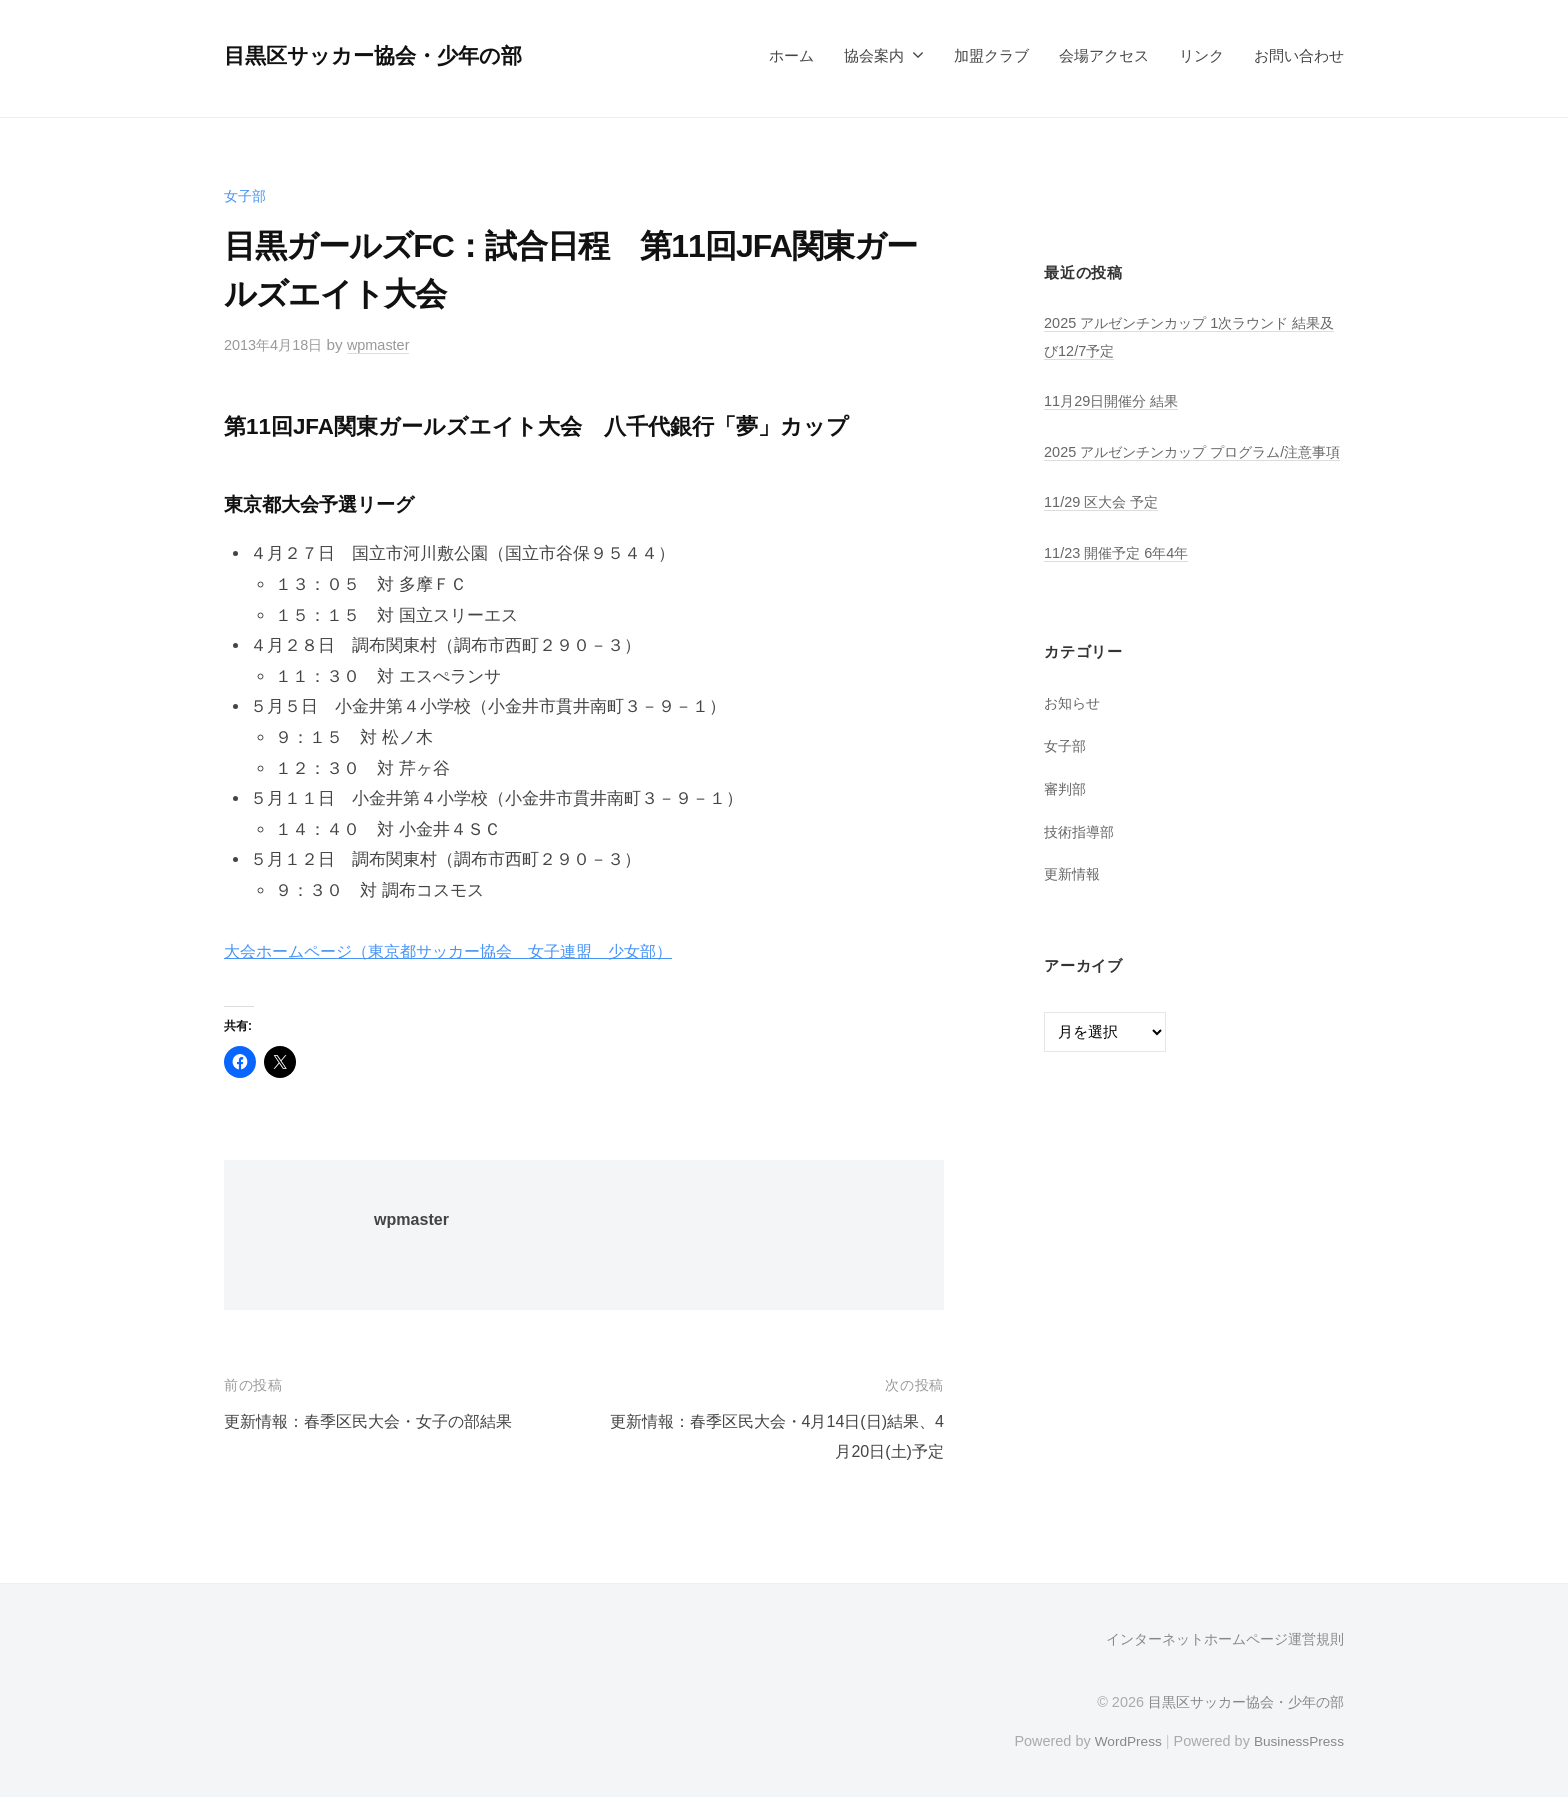 The width and height of the screenshot is (1568, 1797). I want to click on ホーム, so click(791, 55).